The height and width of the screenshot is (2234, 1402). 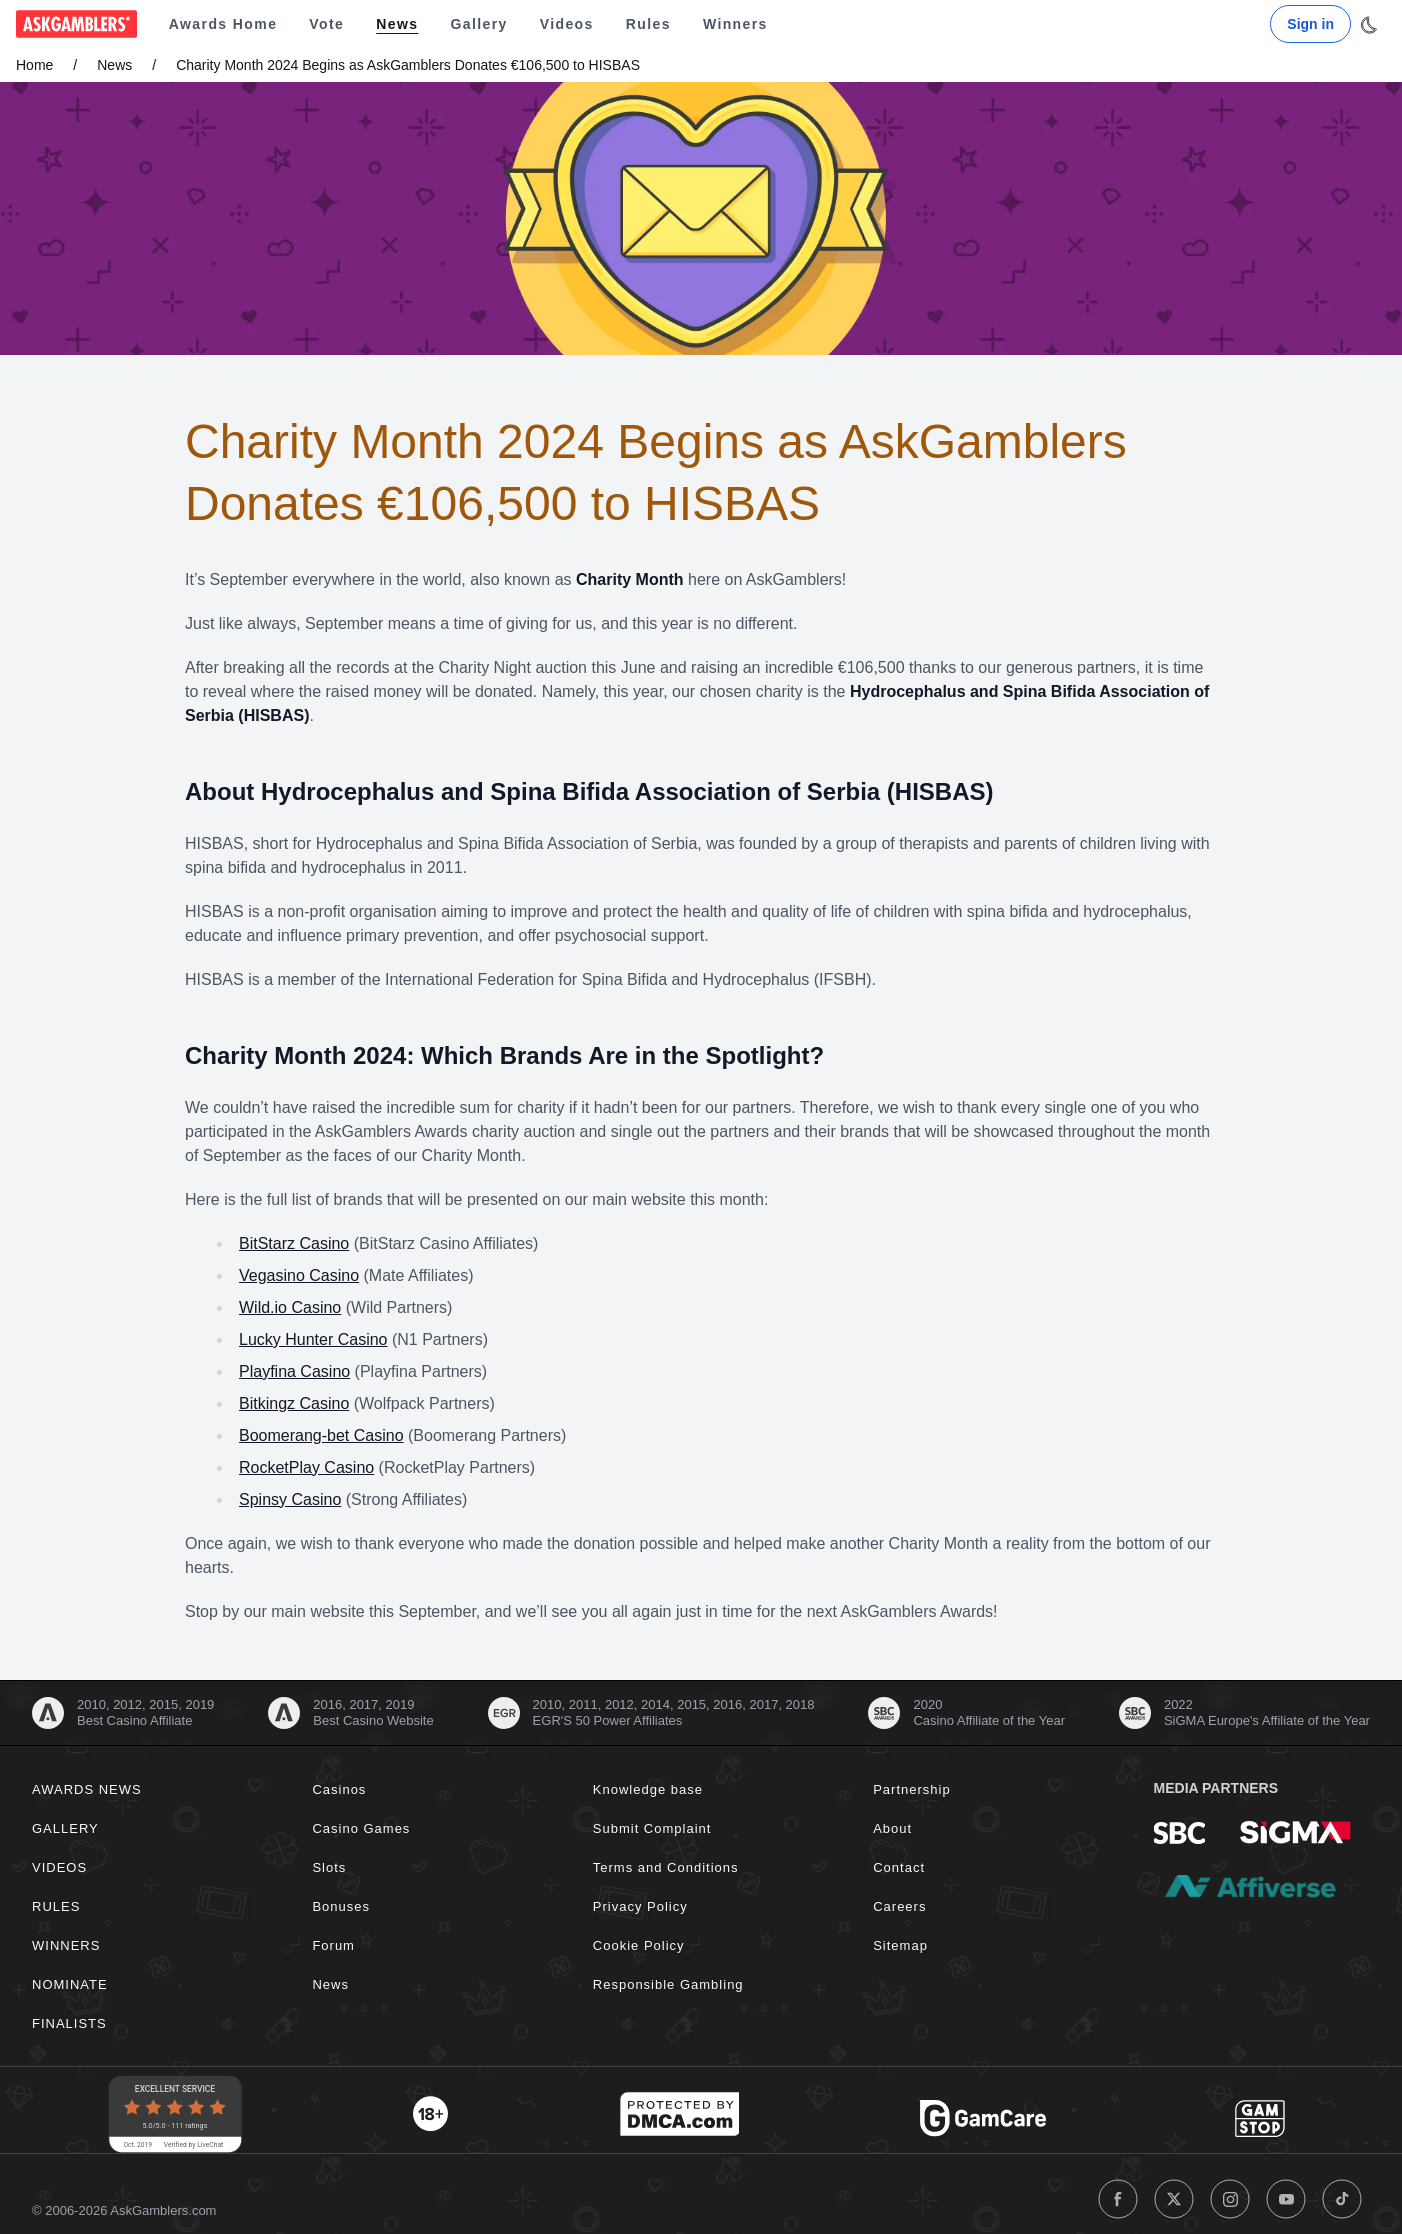 What do you see at coordinates (333, 1945) in the screenshot?
I see `Forum` at bounding box center [333, 1945].